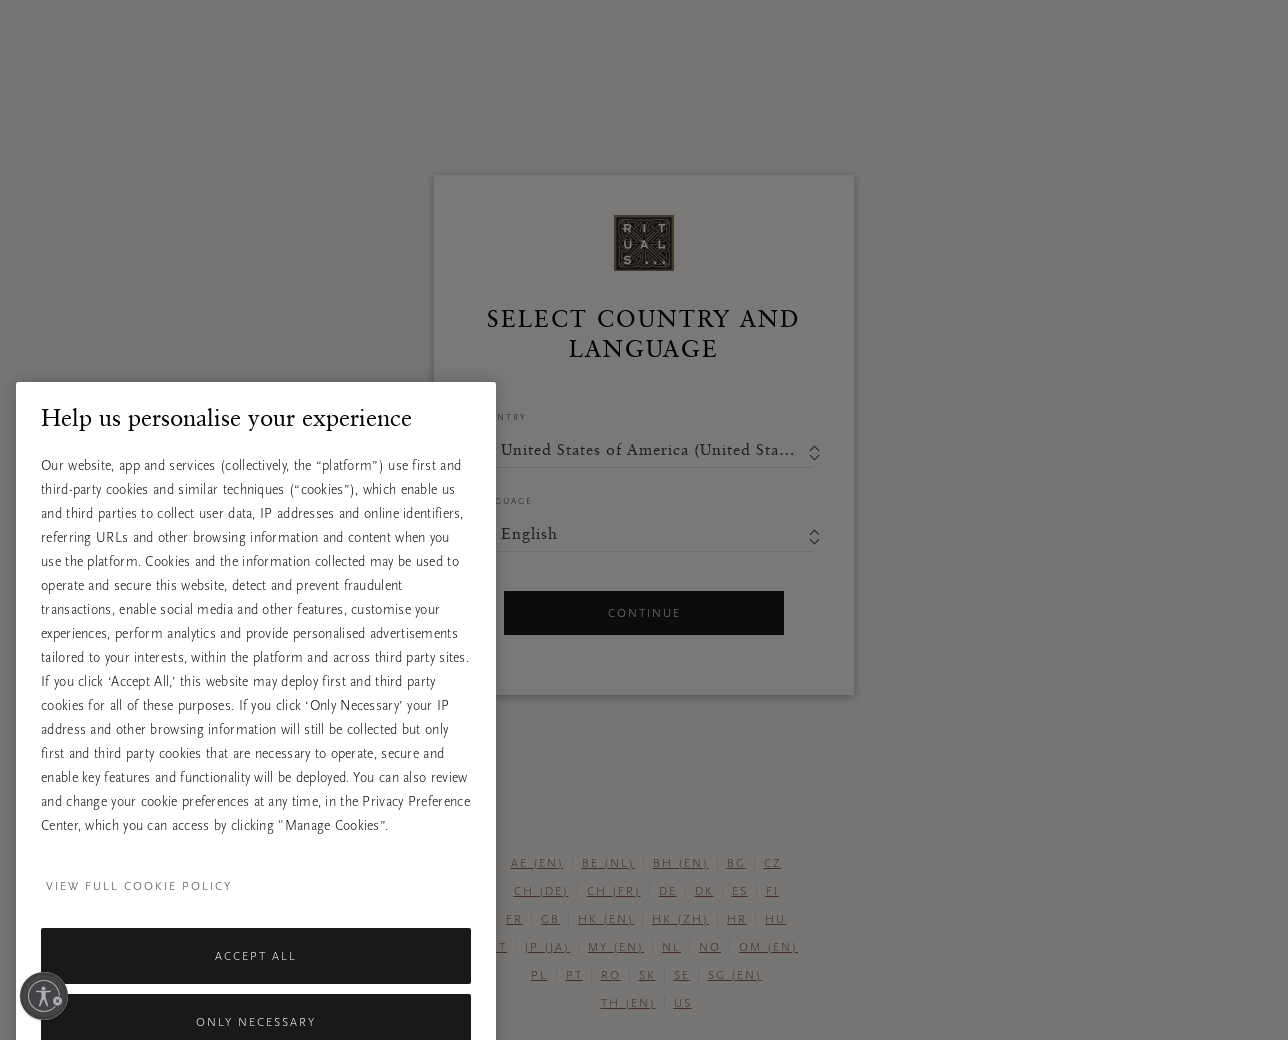 Image resolution: width=1288 pixels, height=1040 pixels. I want to click on View full cookie policy [More information about your privacy, opens in a new tab], so click(139, 912).